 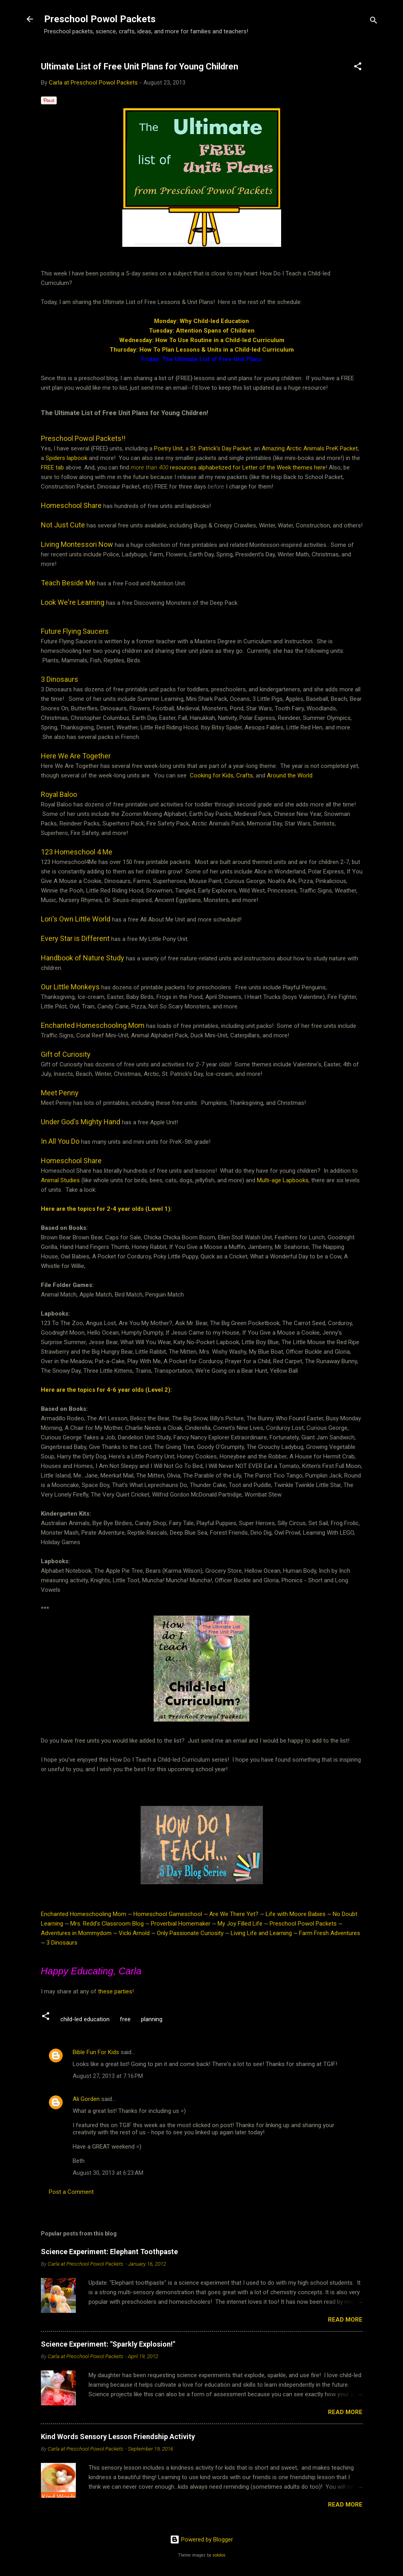 I want to click on Teach Beside Me, so click(x=68, y=583).